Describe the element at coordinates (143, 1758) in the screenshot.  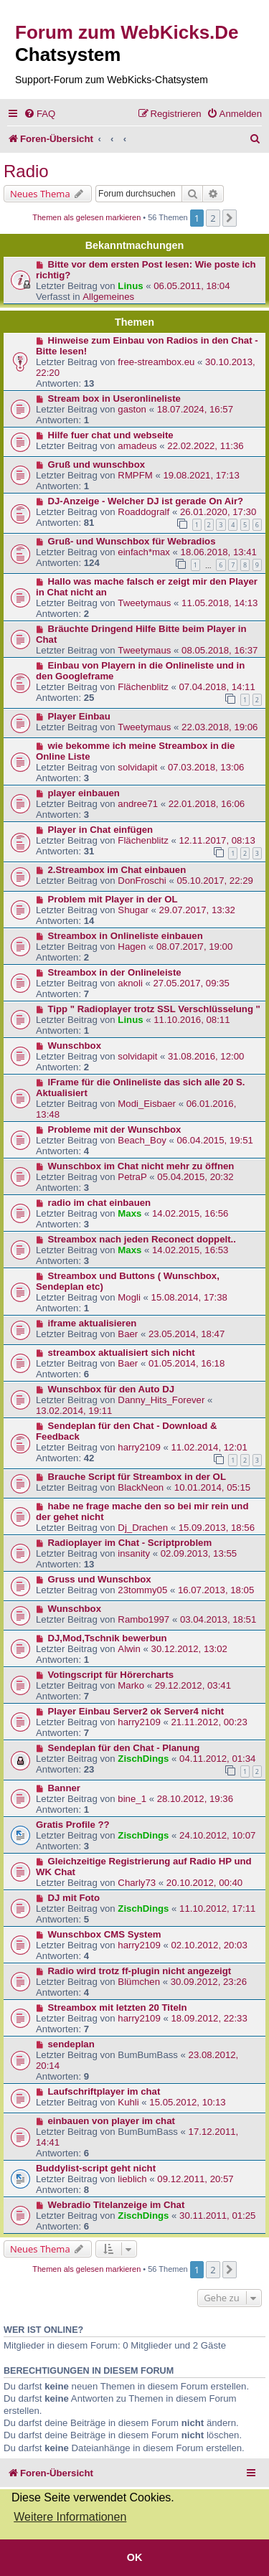
I see `ZischDings` at that location.